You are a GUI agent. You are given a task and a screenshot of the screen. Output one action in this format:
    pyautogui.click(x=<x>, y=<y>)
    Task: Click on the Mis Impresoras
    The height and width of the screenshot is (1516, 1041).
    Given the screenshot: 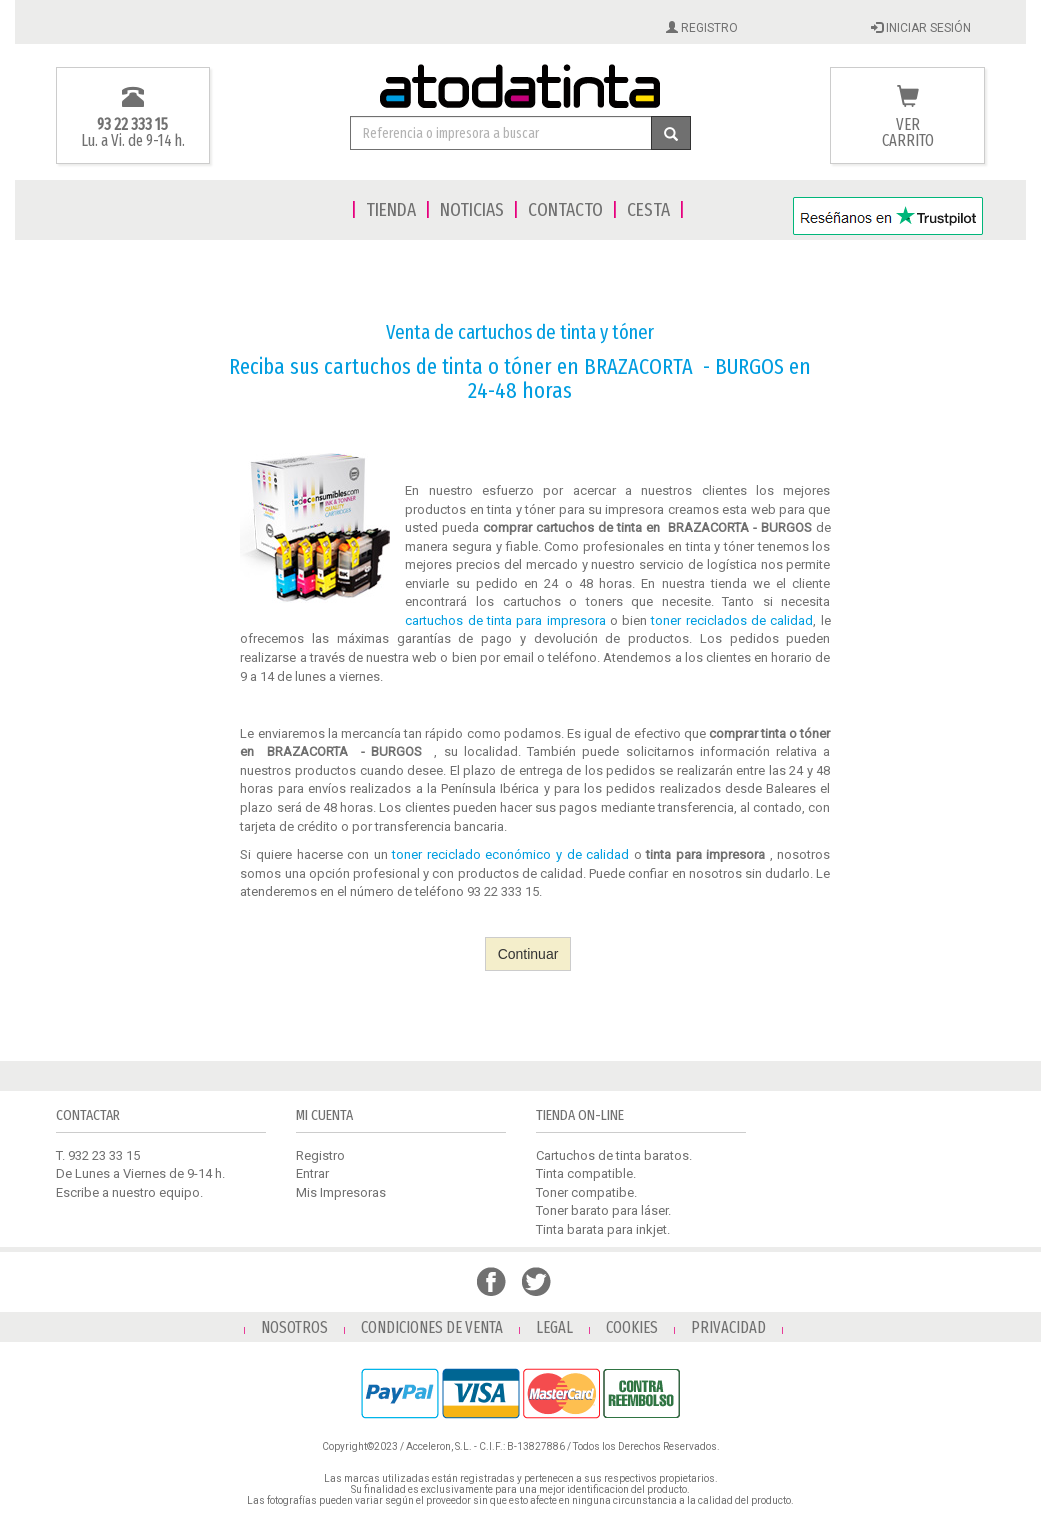 What is the action you would take?
    pyautogui.click(x=341, y=1192)
    